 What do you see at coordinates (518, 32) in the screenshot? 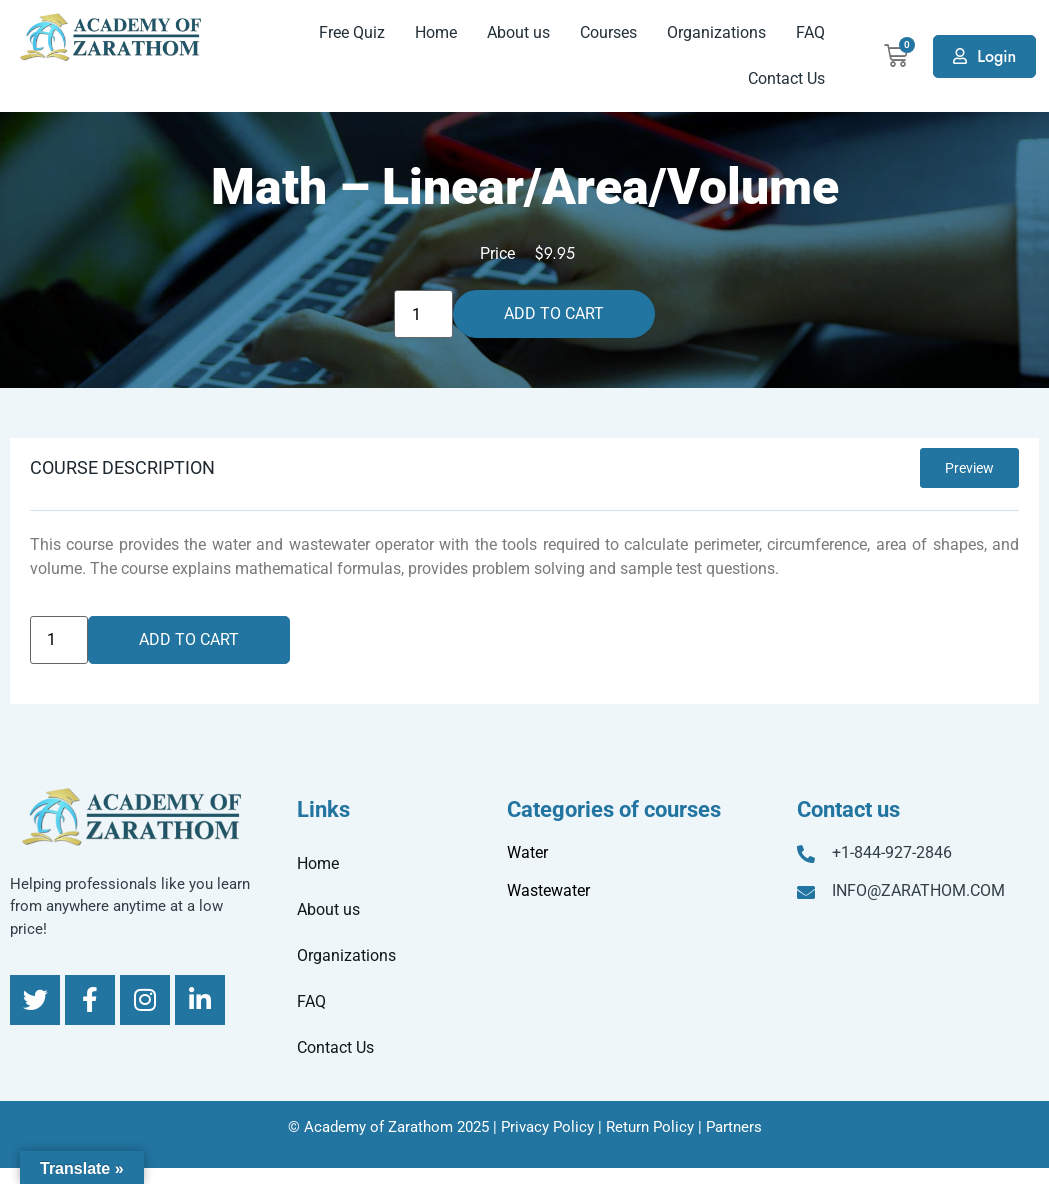
I see `About us` at bounding box center [518, 32].